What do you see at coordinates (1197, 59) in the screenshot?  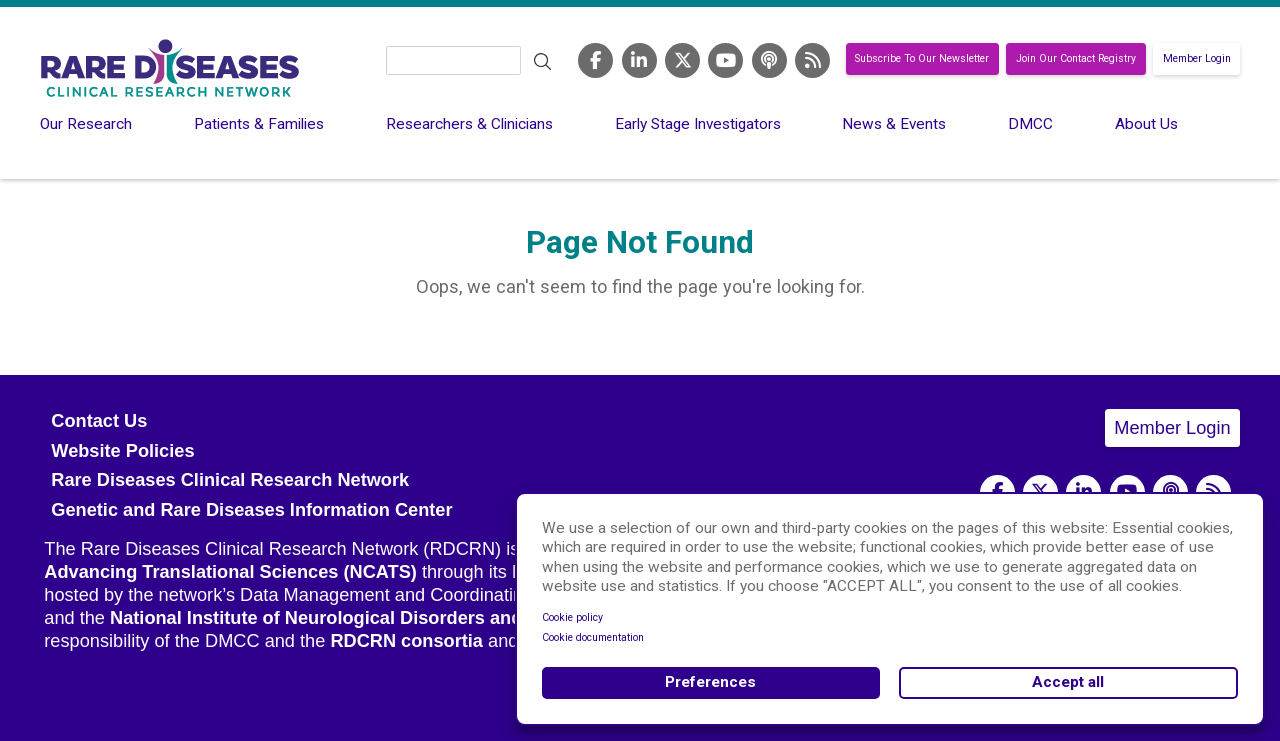 I see `Member Login` at bounding box center [1197, 59].